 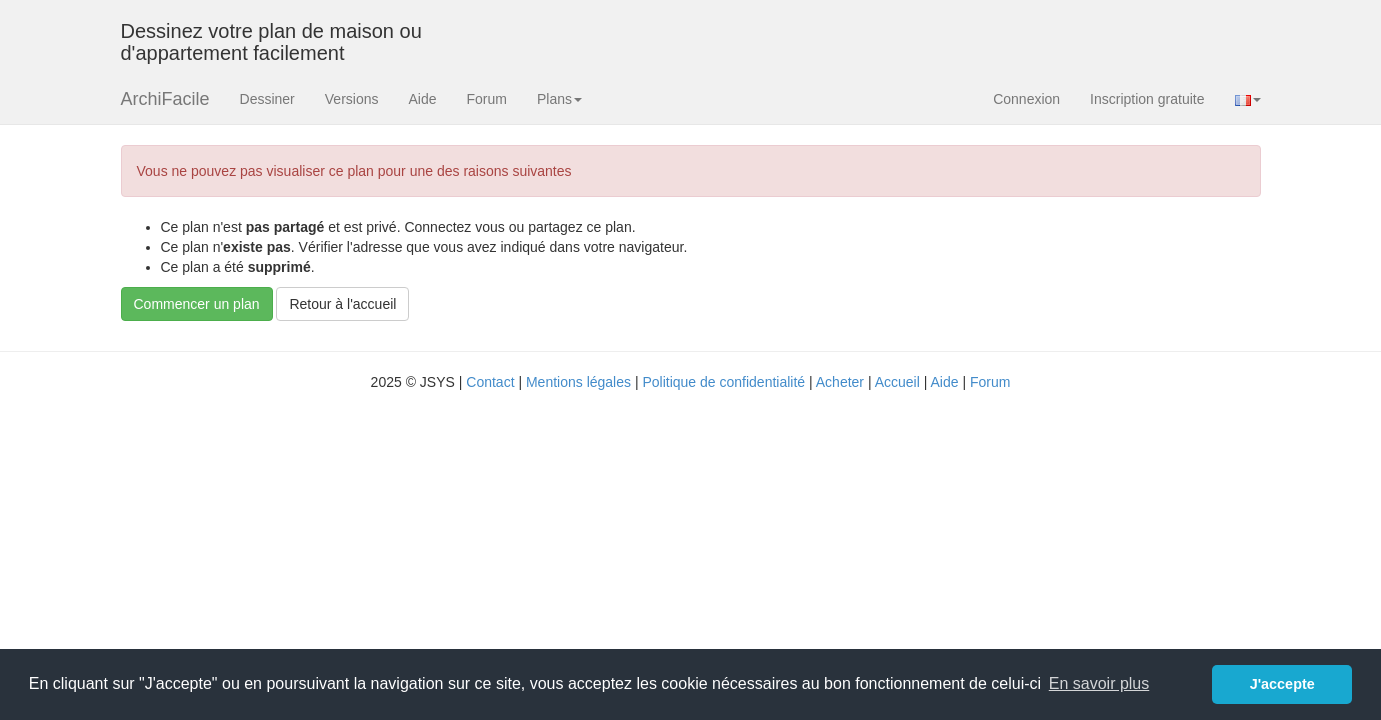 I want to click on En savoir plus [button], so click(x=1099, y=683).